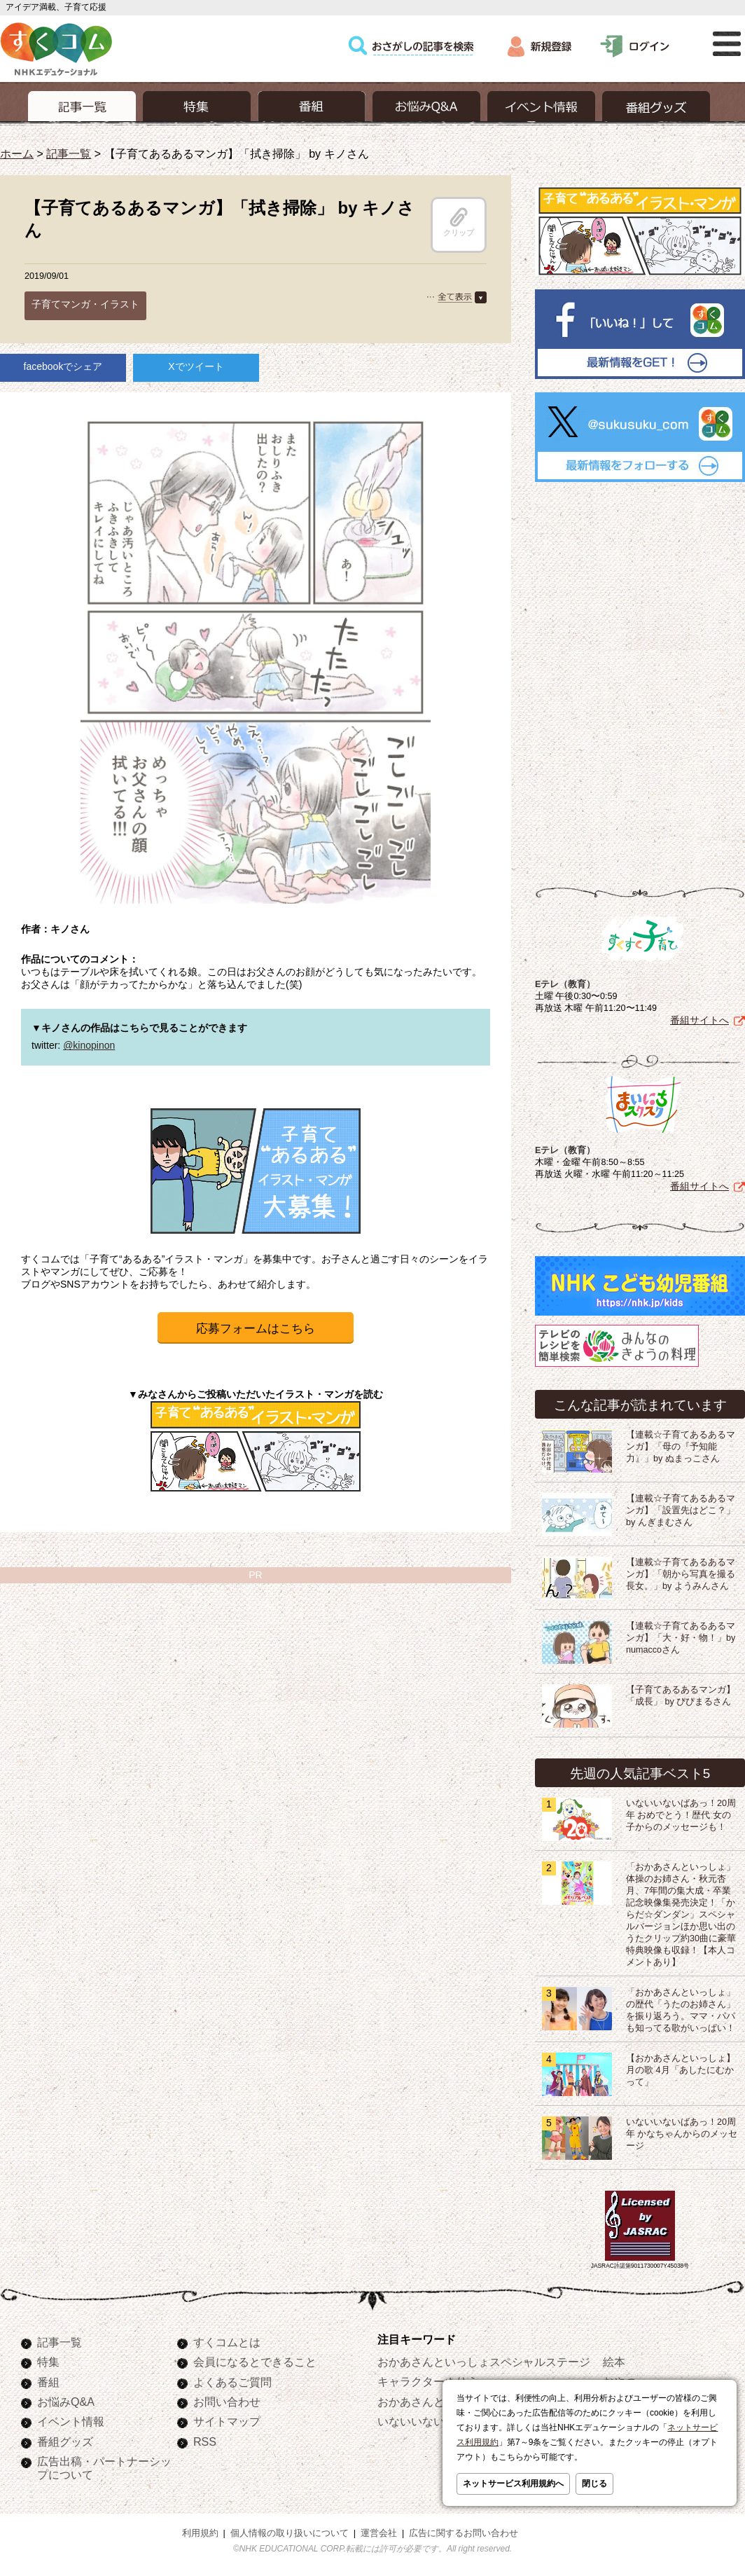 This screenshot has height=2576, width=745. I want to click on 応募フォームはこちら, so click(255, 1328).